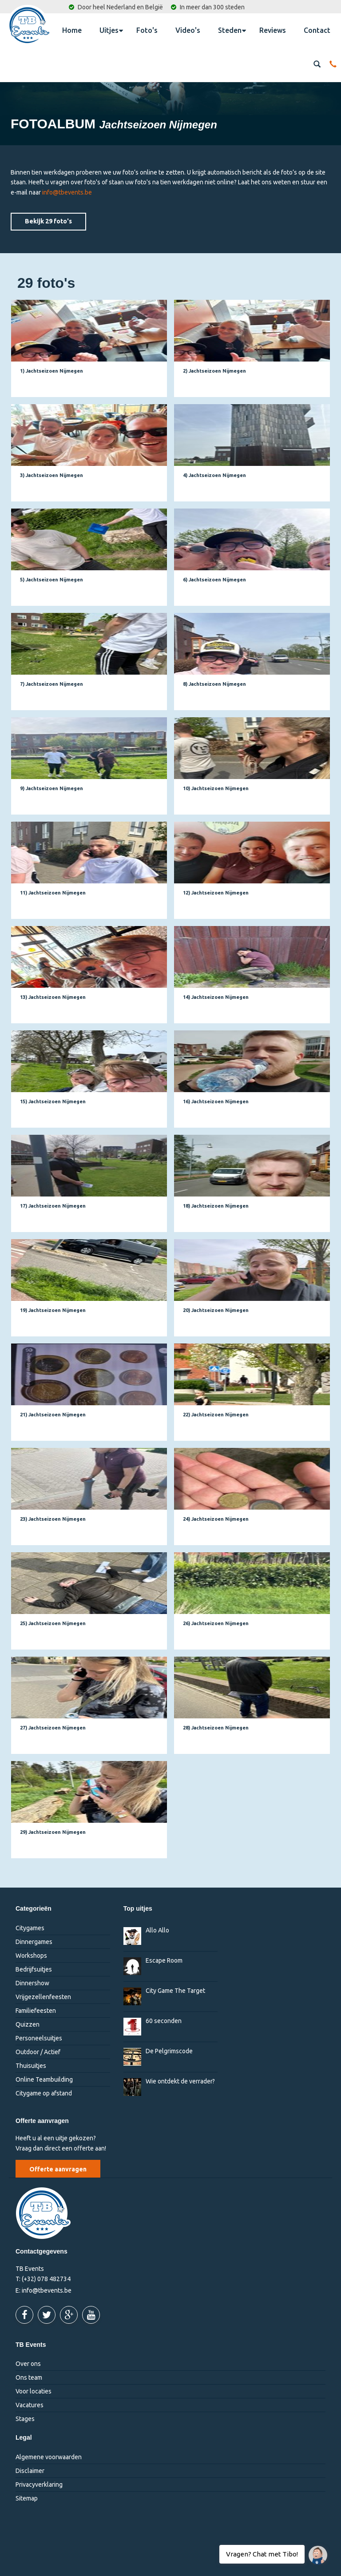 The image size is (341, 2576). What do you see at coordinates (44, 2079) in the screenshot?
I see `Online Teambuilding` at bounding box center [44, 2079].